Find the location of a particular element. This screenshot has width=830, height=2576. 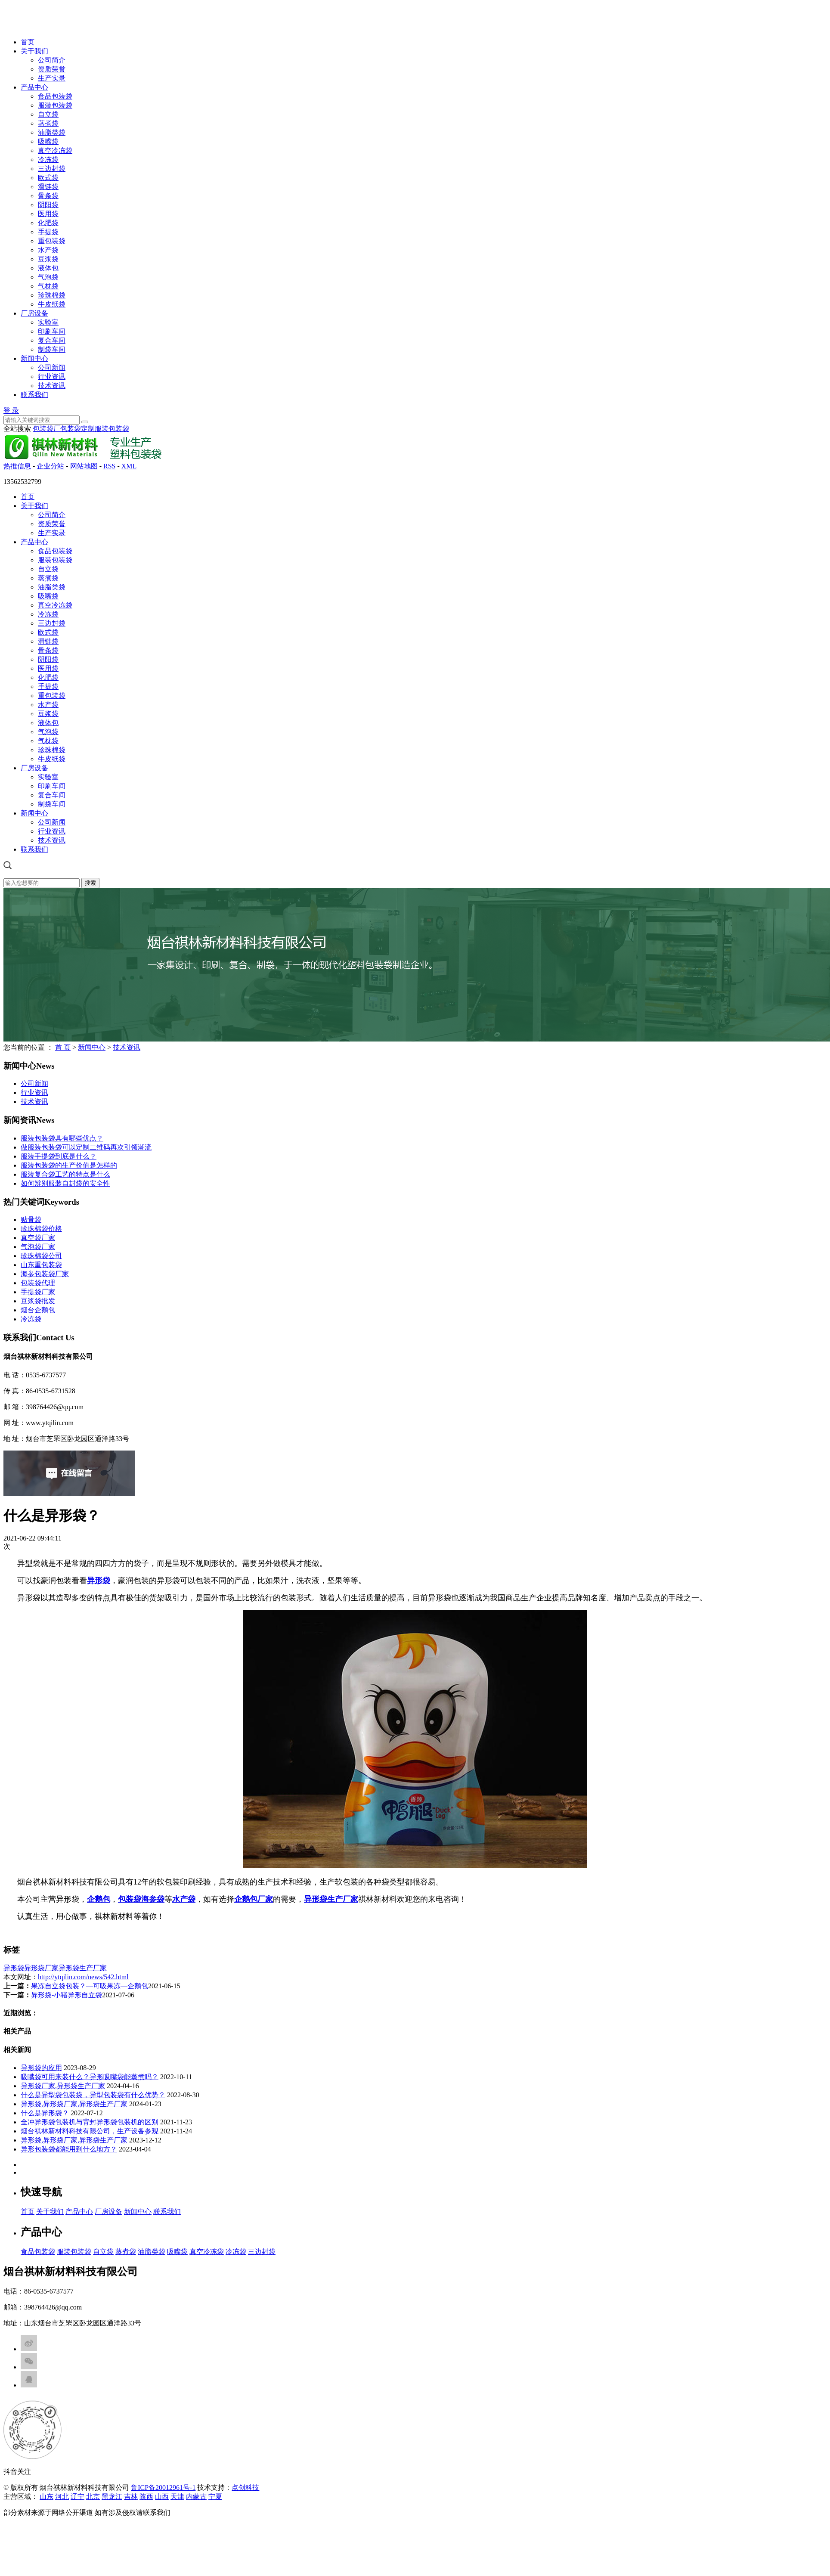

技术资讯 is located at coordinates (51, 385).